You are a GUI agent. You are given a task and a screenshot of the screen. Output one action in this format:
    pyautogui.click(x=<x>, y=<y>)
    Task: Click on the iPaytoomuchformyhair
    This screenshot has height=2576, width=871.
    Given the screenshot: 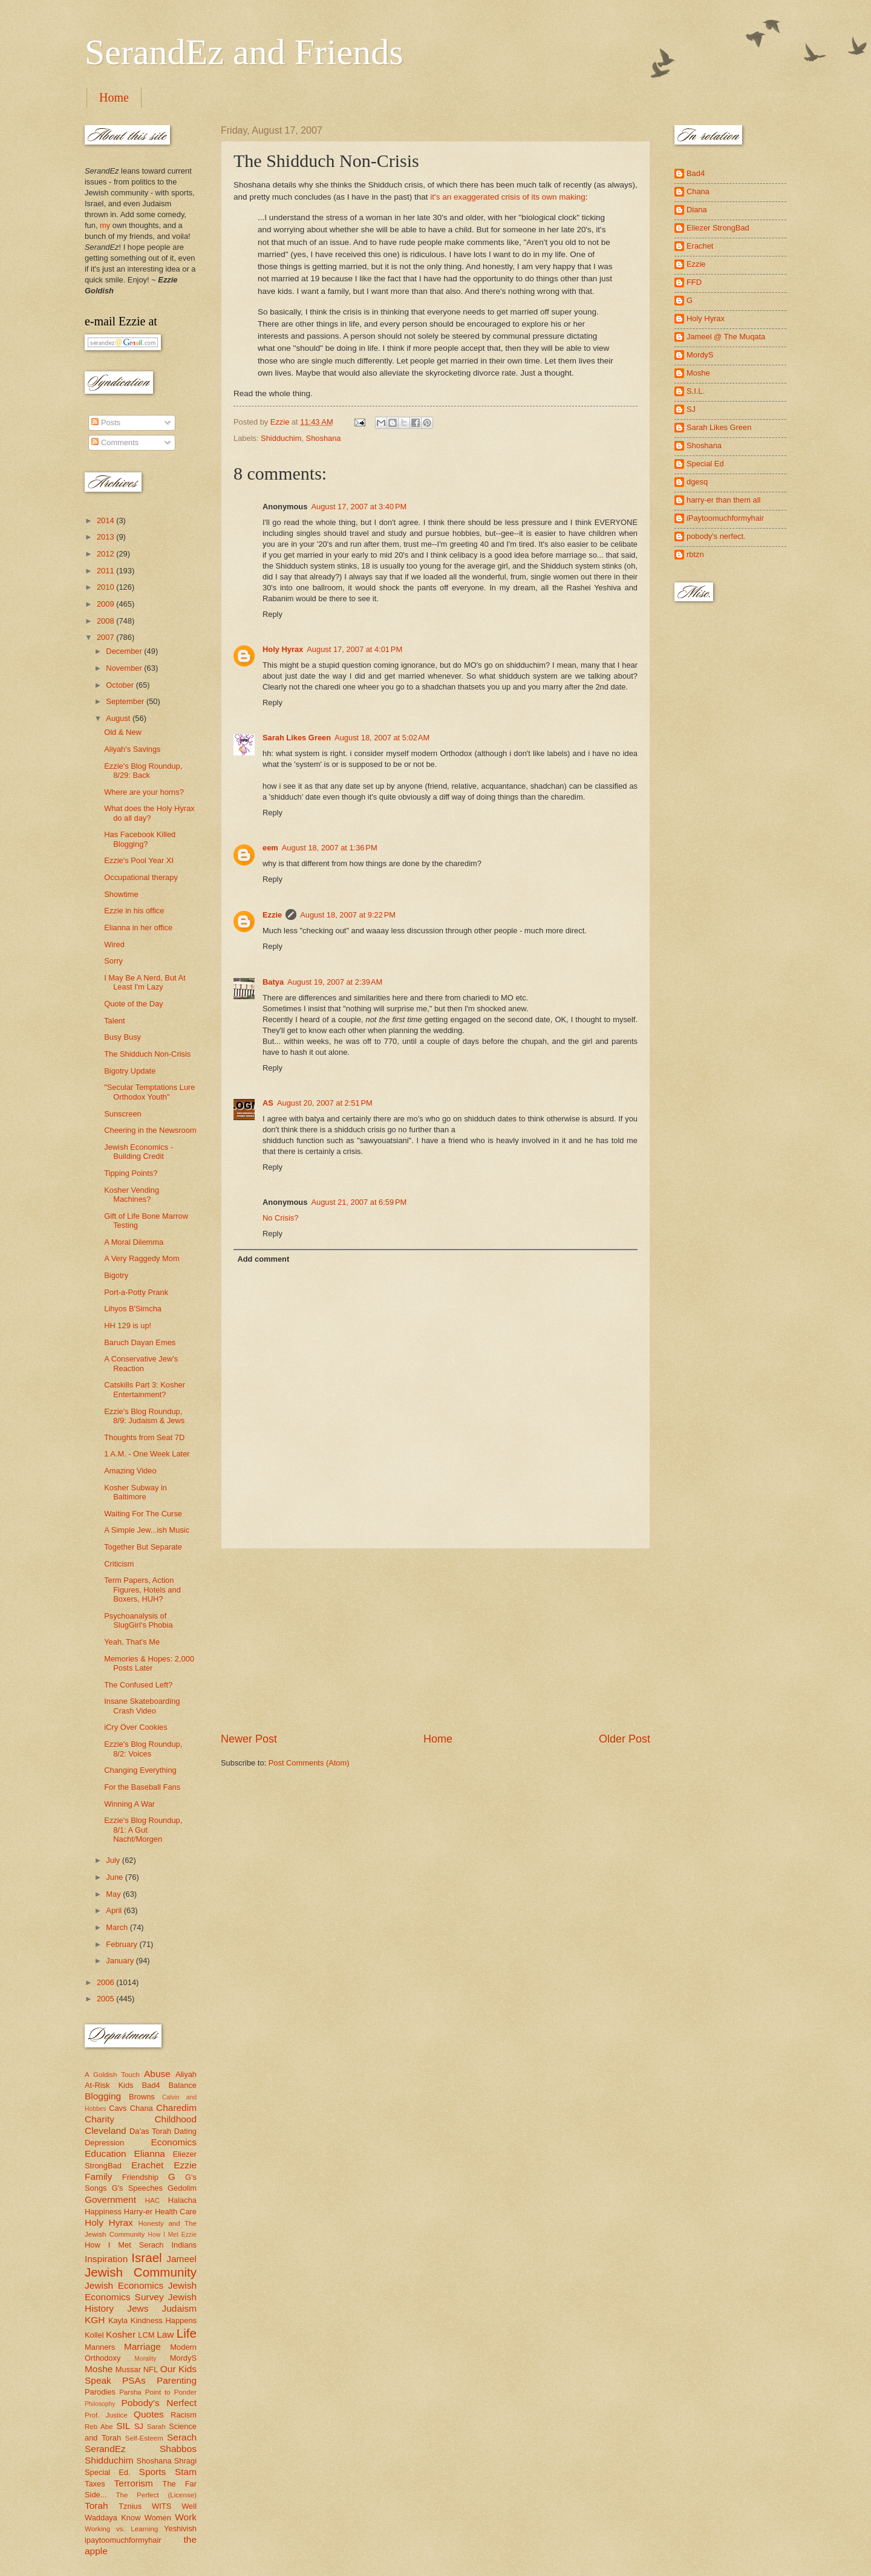 What is the action you would take?
    pyautogui.click(x=725, y=518)
    